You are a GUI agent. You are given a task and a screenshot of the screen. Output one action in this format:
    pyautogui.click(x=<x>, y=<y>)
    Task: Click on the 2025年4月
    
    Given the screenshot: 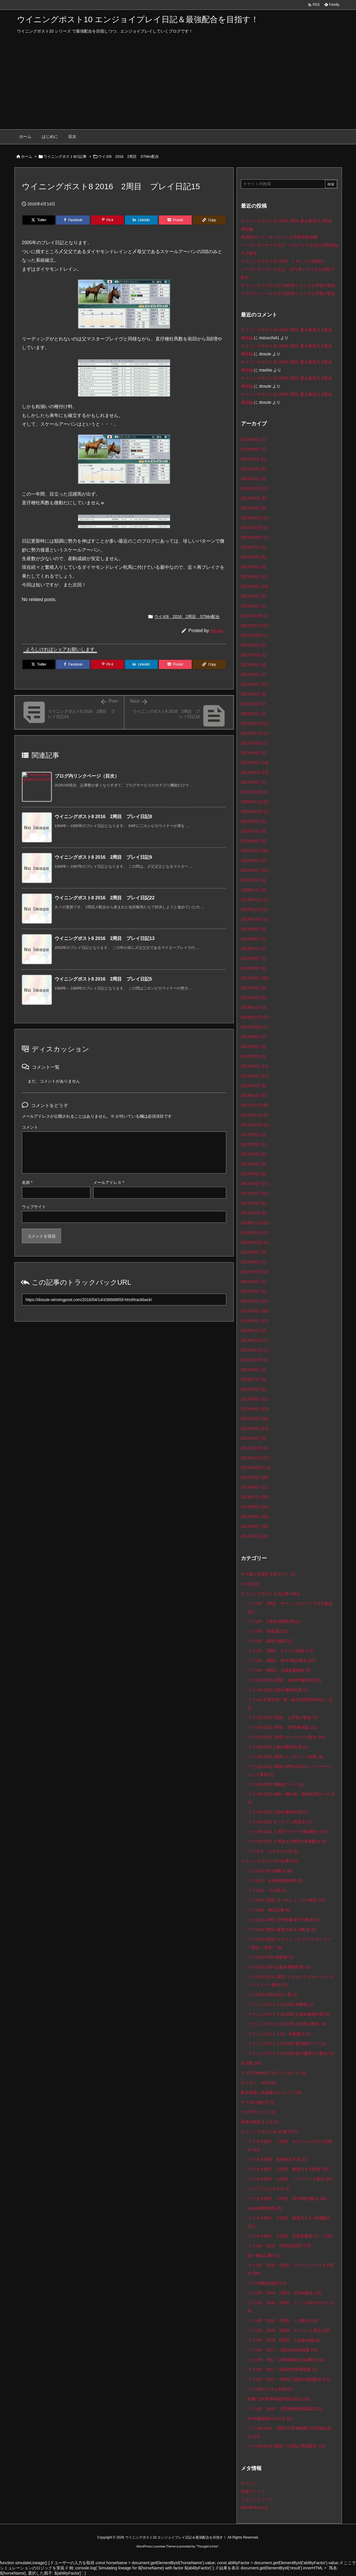 What is the action you would take?
    pyautogui.click(x=253, y=459)
    